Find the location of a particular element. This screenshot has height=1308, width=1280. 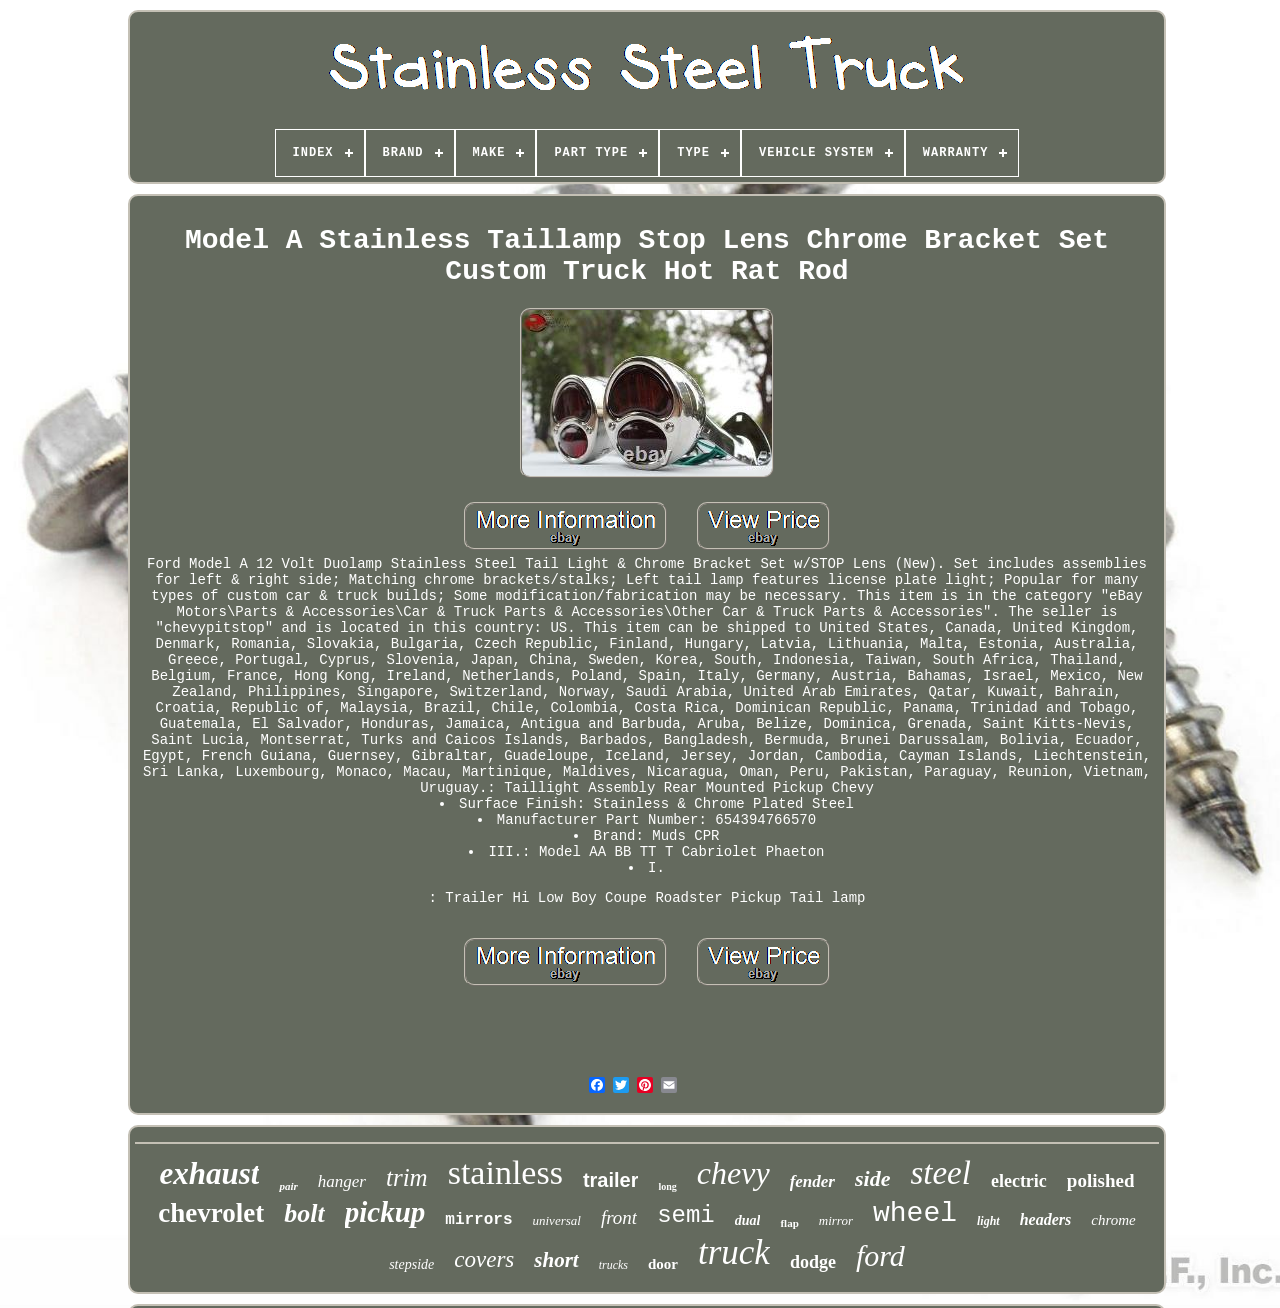

covers is located at coordinates (484, 1259).